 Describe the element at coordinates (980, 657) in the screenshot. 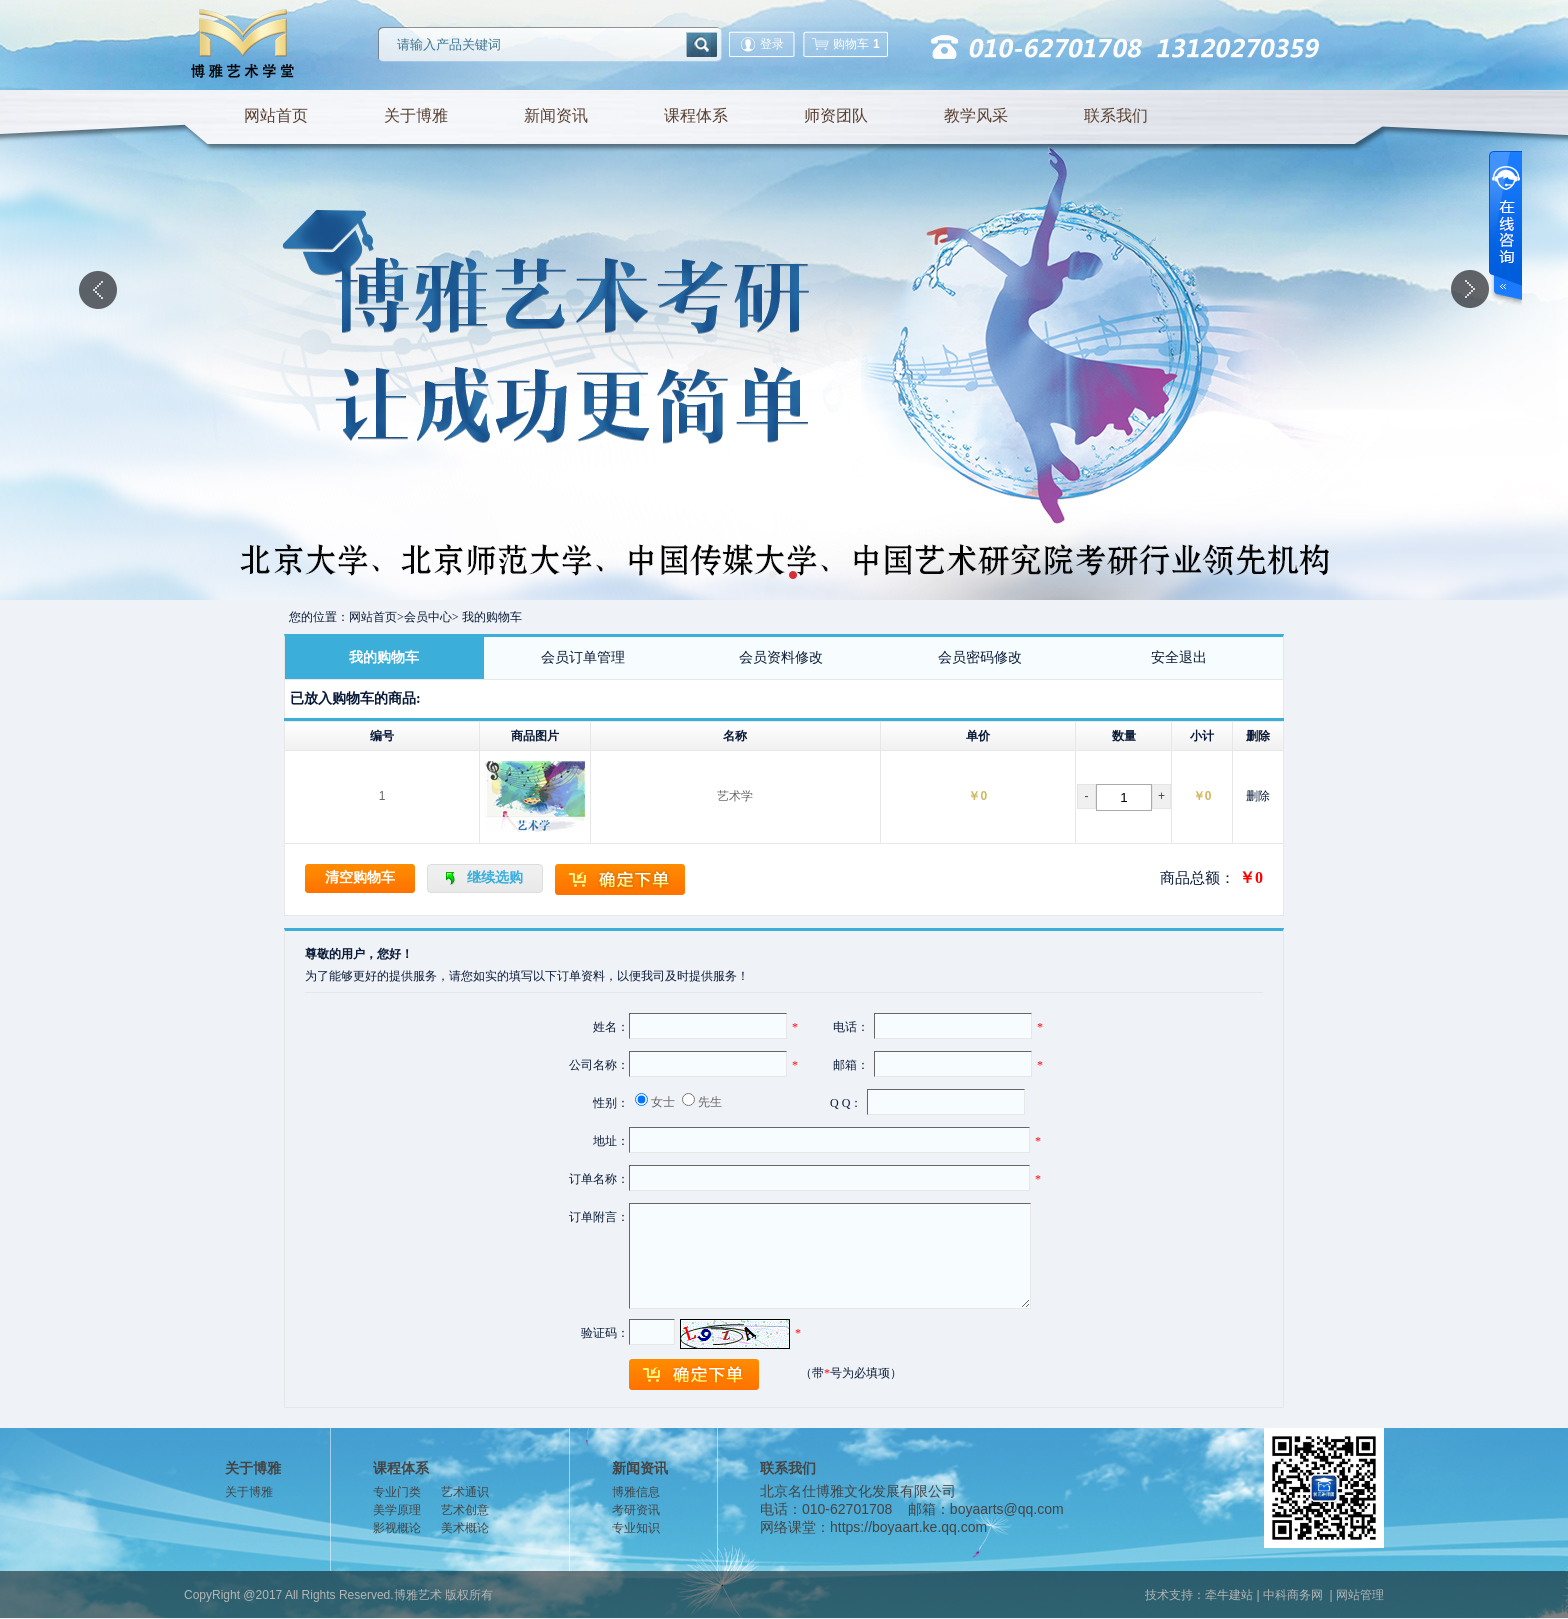

I see `会员密码修改` at that location.